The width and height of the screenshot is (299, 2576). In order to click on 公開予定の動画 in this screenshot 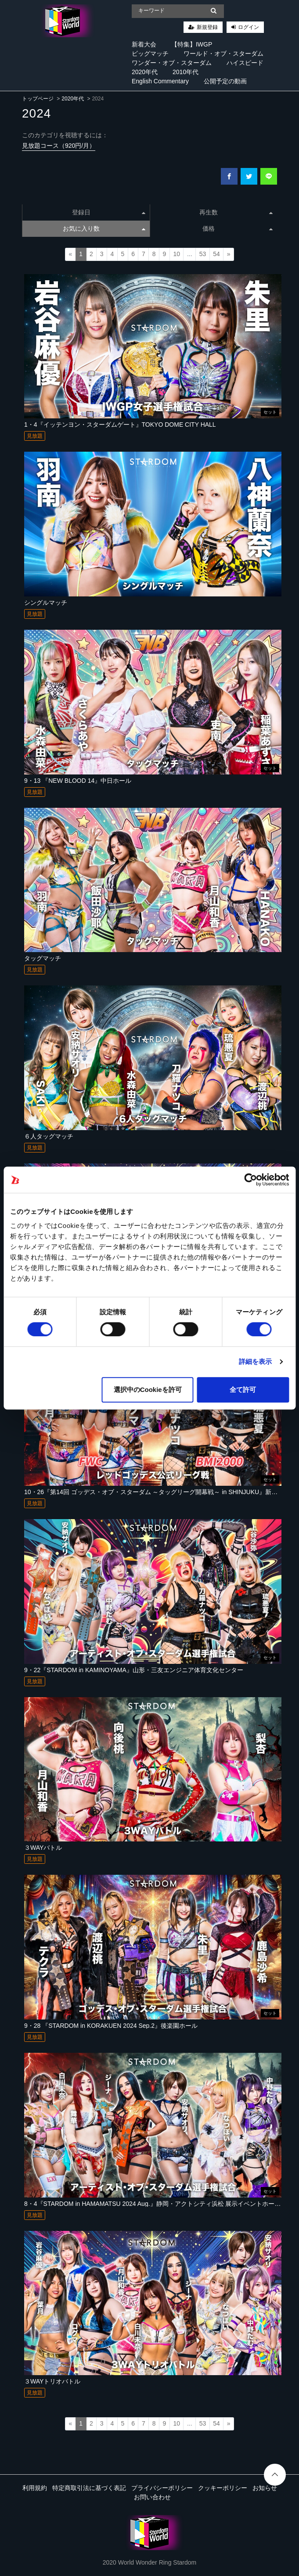, I will do `click(225, 81)`.